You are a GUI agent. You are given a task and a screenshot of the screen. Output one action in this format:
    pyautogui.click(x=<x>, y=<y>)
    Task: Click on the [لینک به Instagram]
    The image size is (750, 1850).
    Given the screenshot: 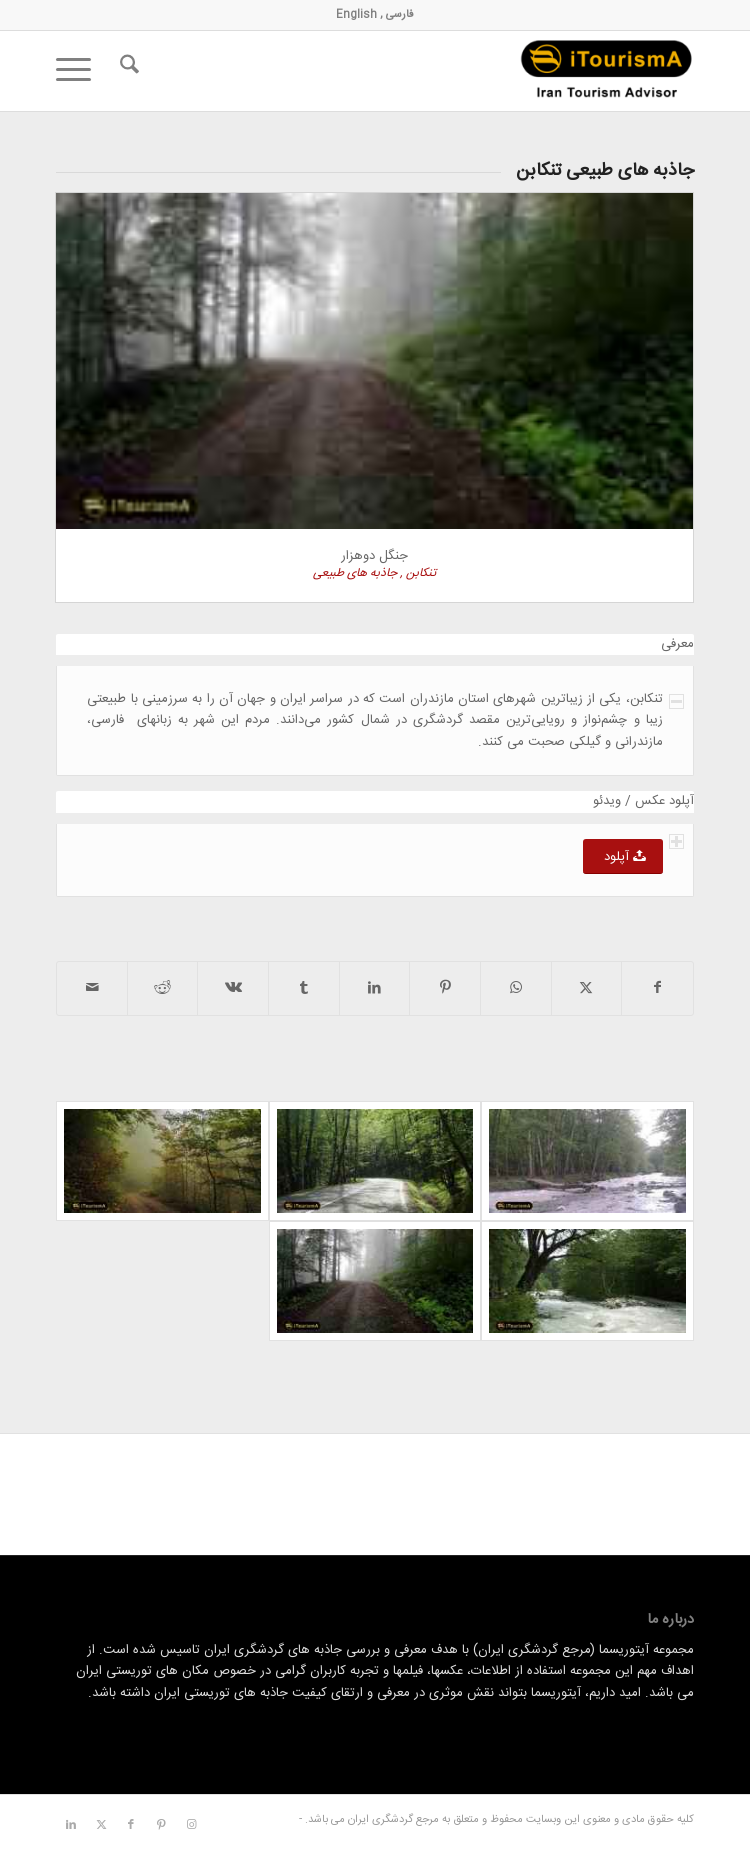 What is the action you would take?
    pyautogui.click(x=191, y=1825)
    